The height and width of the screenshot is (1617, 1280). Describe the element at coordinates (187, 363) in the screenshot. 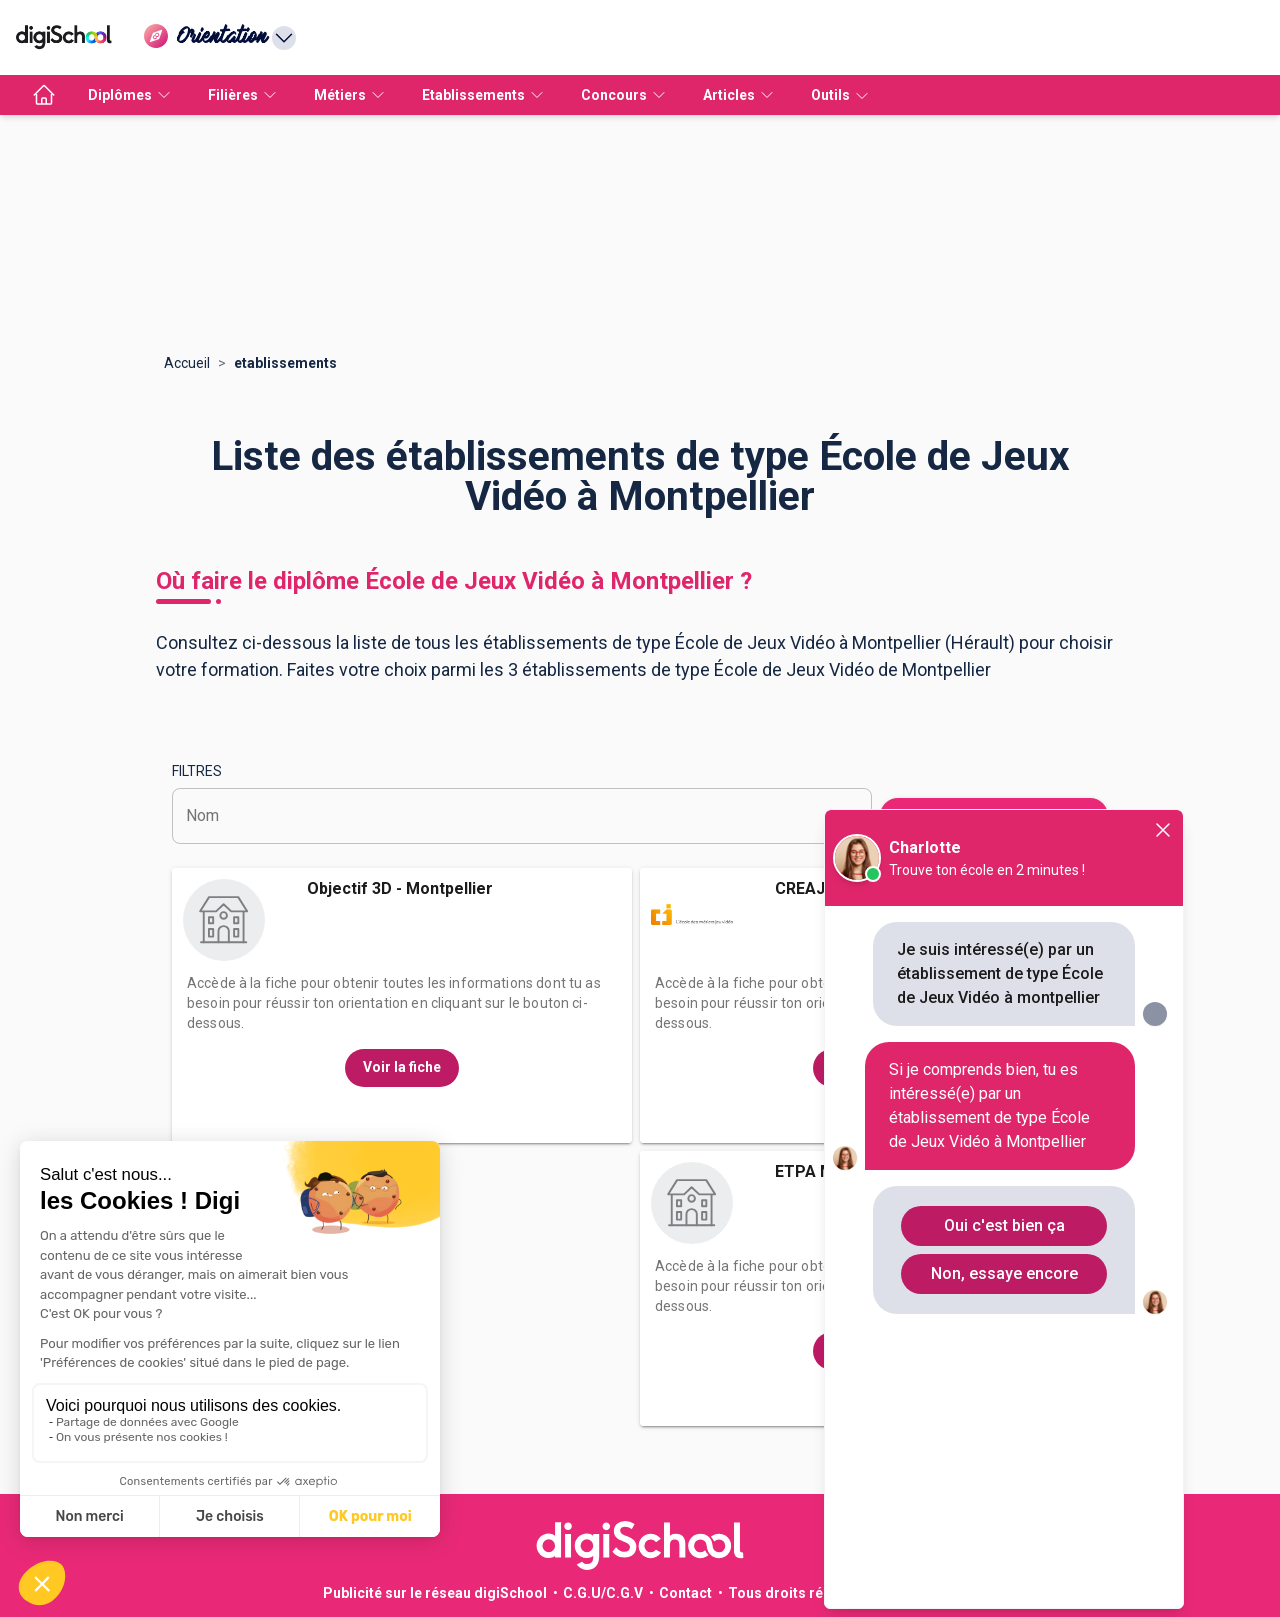

I see `Accueil` at that location.